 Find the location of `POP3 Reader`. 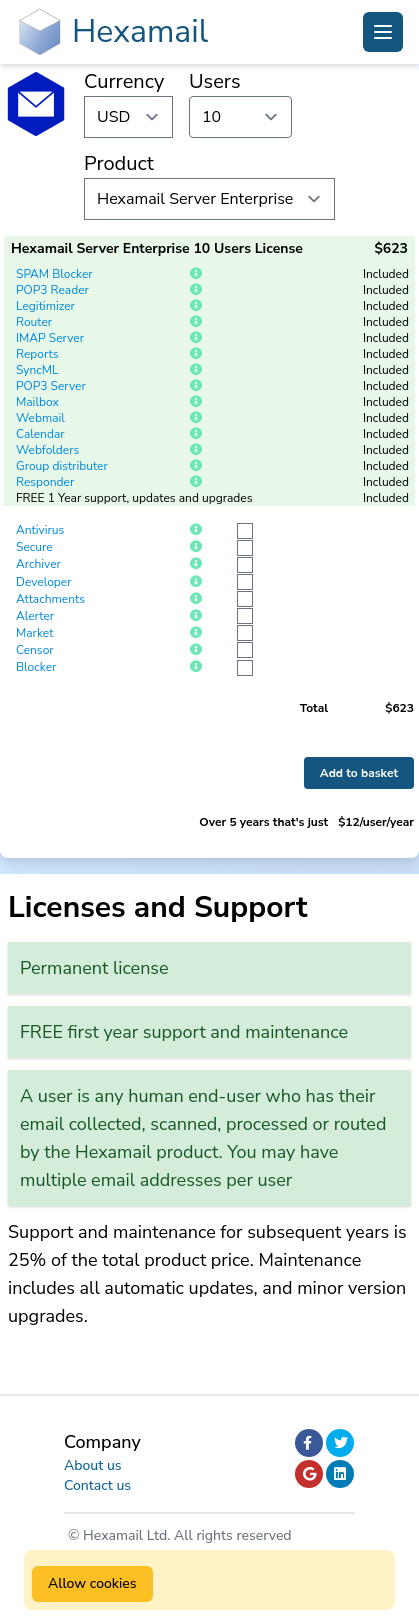

POP3 Reader is located at coordinates (52, 290).